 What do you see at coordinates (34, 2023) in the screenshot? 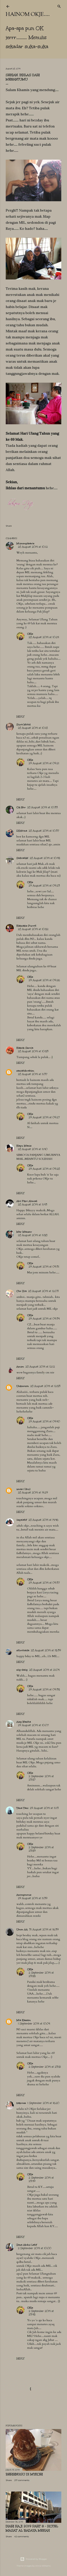
I see `1 September 2014 at 10:04` at bounding box center [34, 2023].